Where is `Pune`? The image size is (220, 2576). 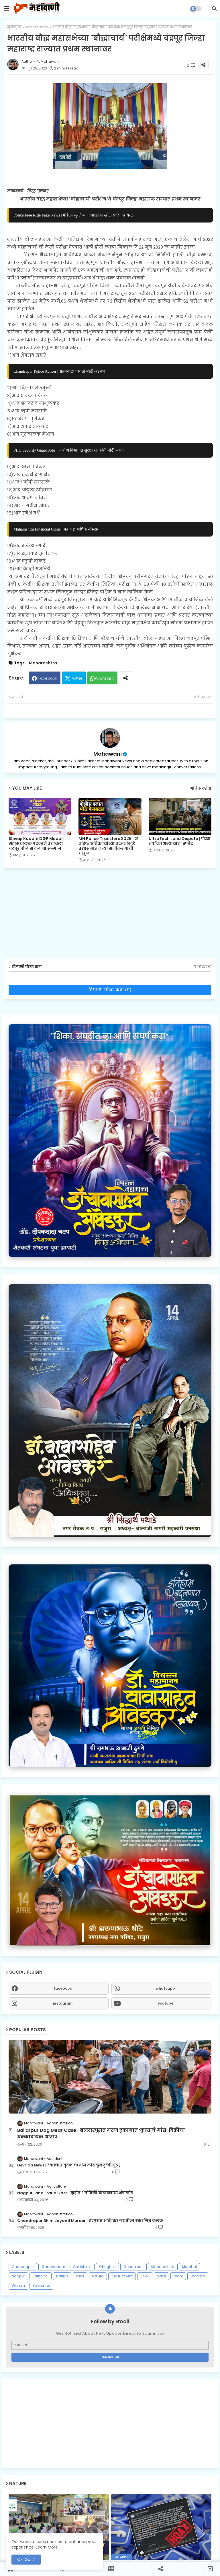 Pune is located at coordinates (80, 2276).